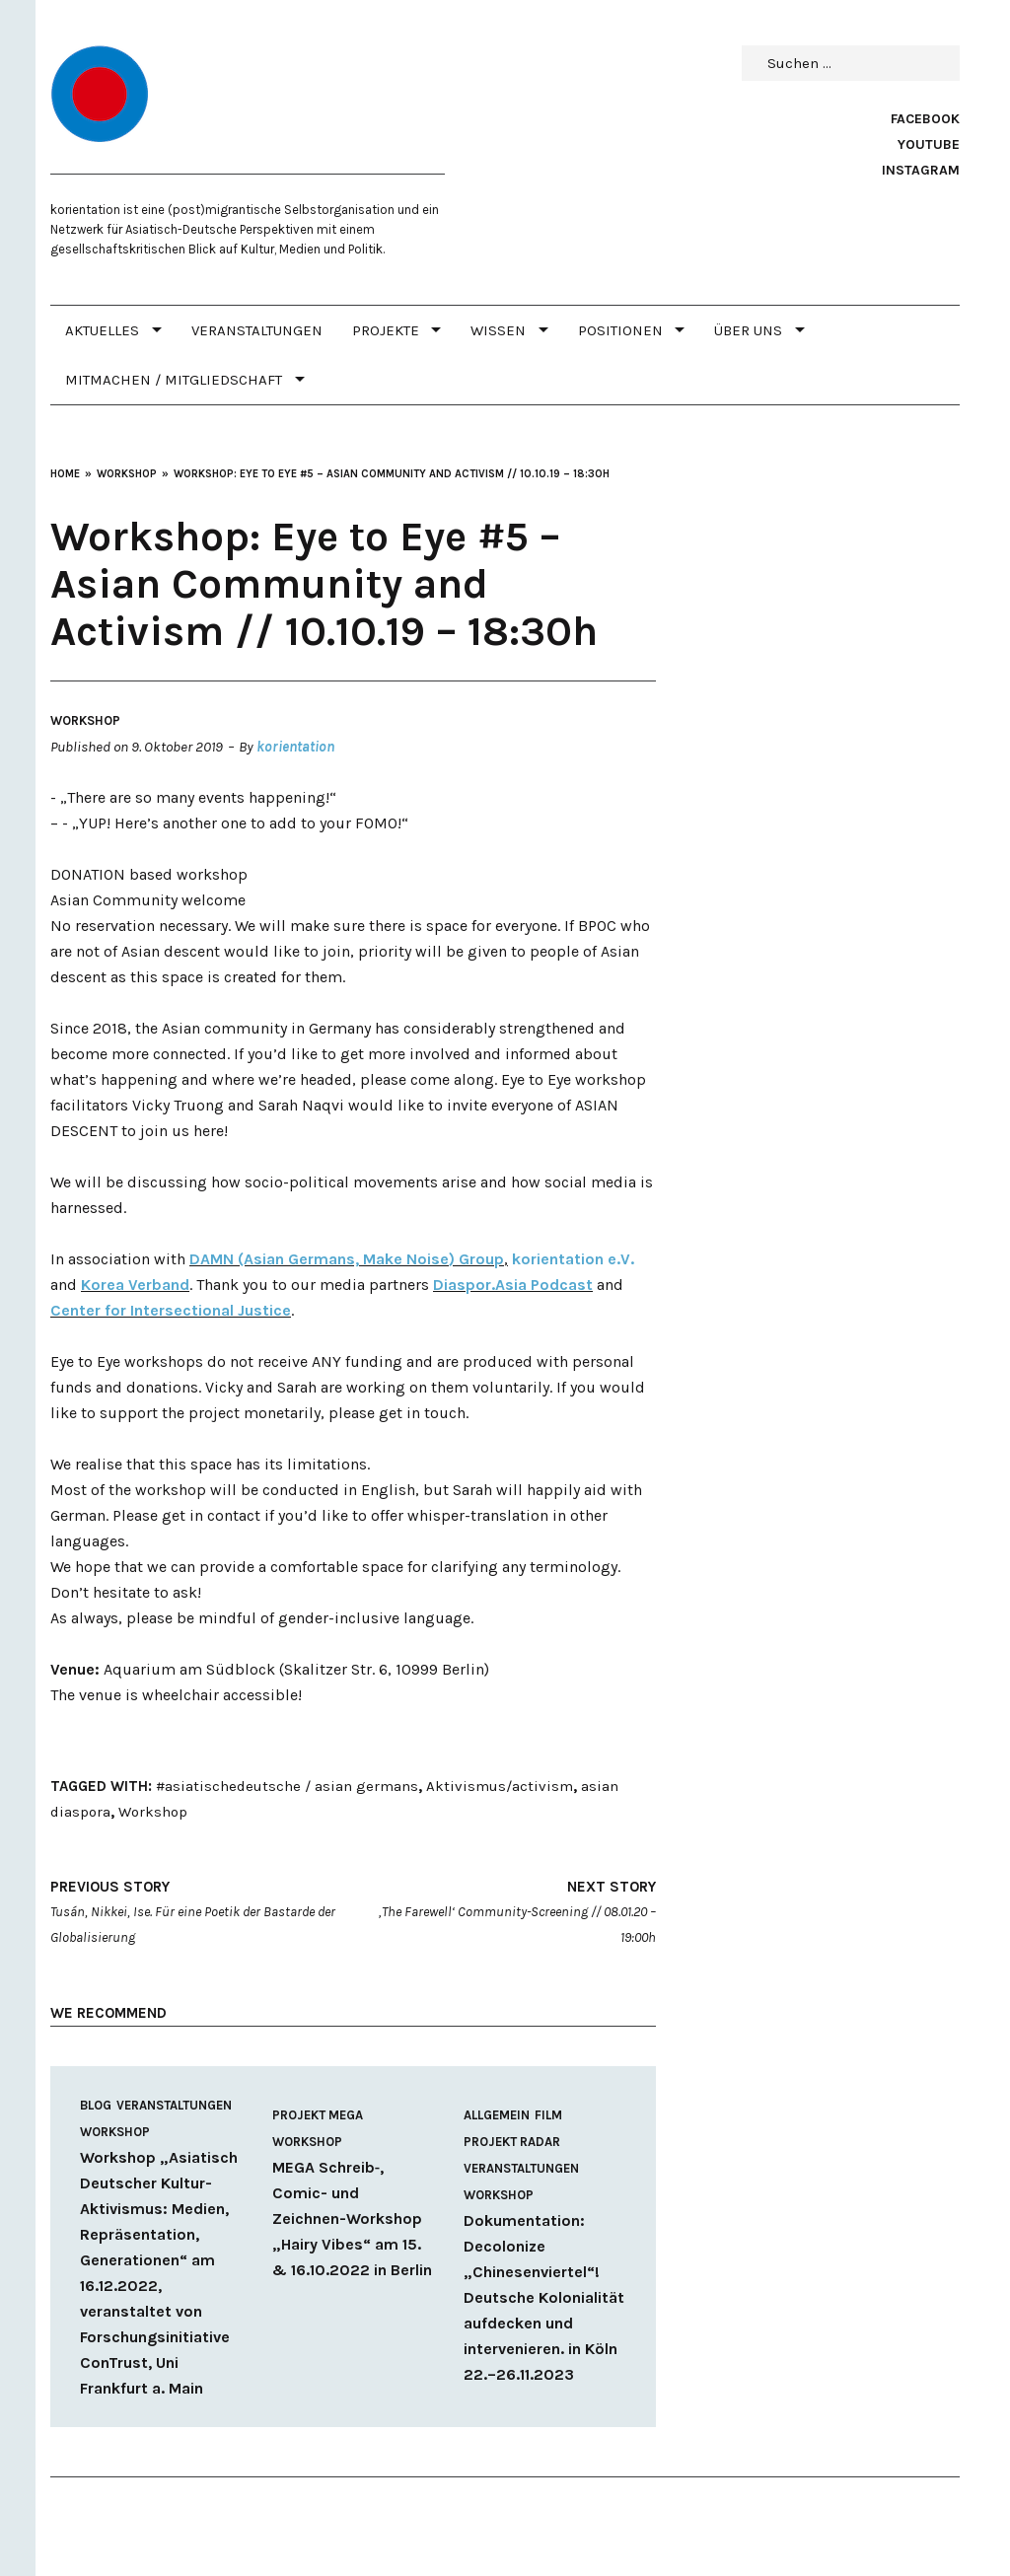 This screenshot has width=1010, height=2576. Describe the element at coordinates (352, 2218) in the screenshot. I see `MEGA Schreib‑, Comic- und Zeichnen-Workshop „Hairy Vibes“ am 15. & 16.10.2022 in Berlin` at that location.